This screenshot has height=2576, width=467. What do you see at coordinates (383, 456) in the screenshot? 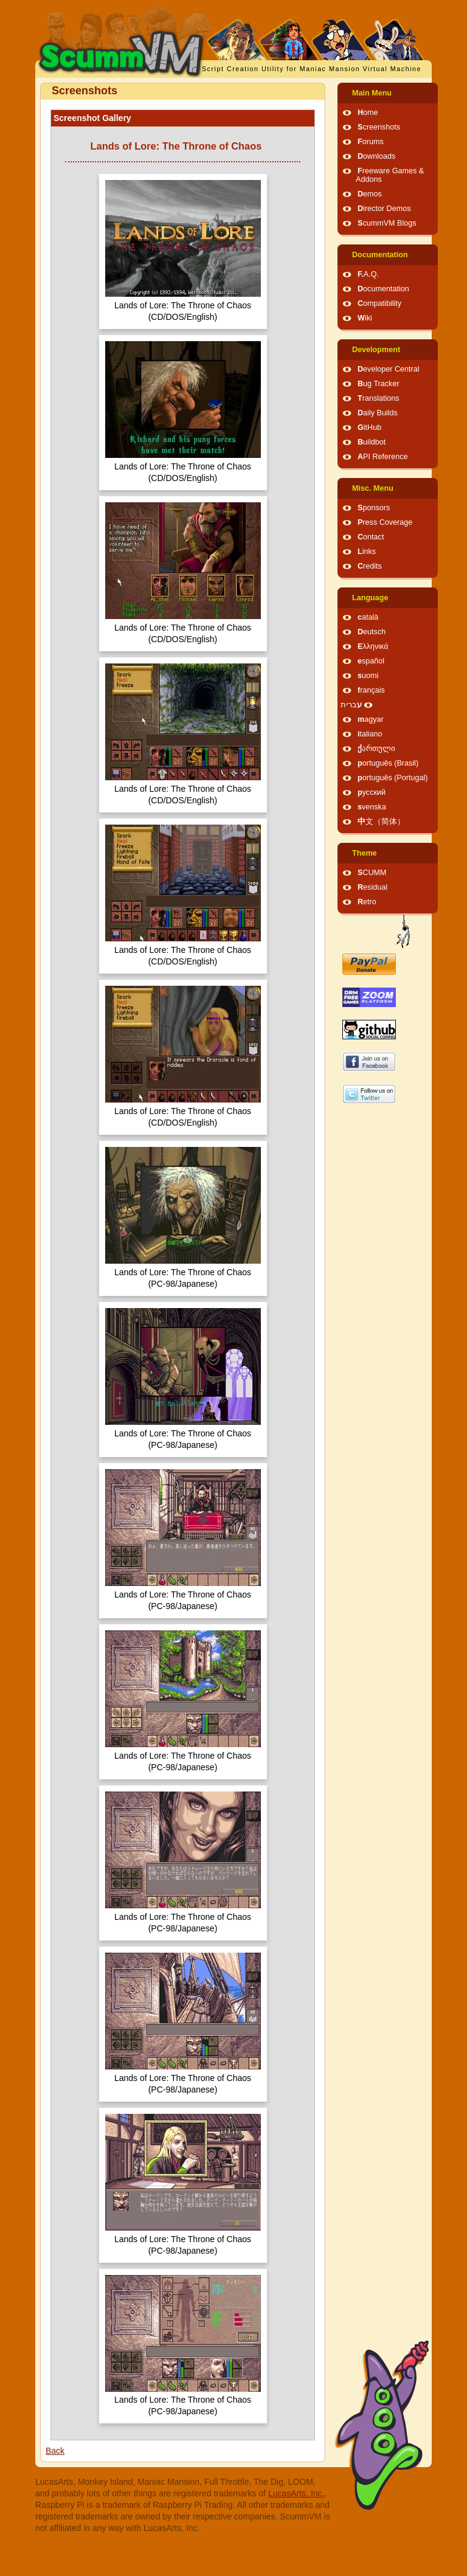
I see `API Reference` at bounding box center [383, 456].